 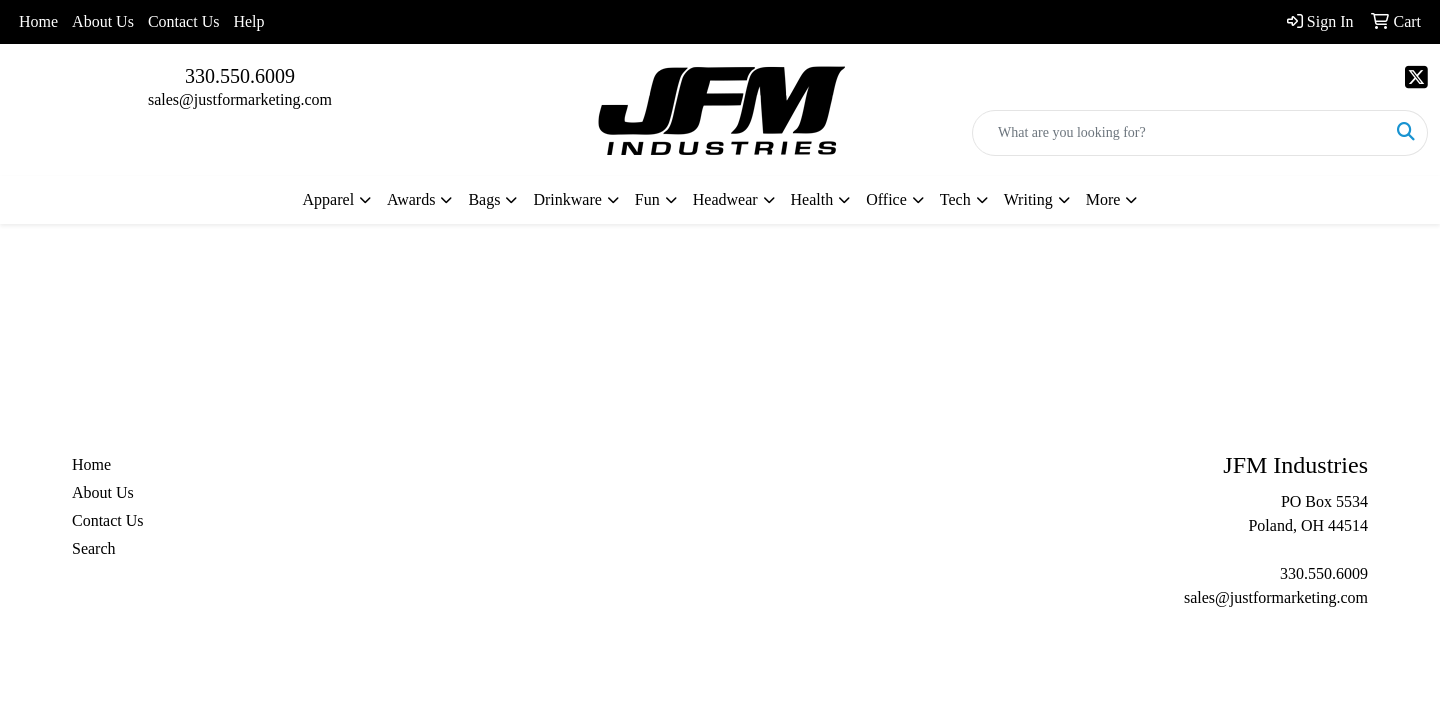 I want to click on [Quick Search], so click(x=1179, y=133).